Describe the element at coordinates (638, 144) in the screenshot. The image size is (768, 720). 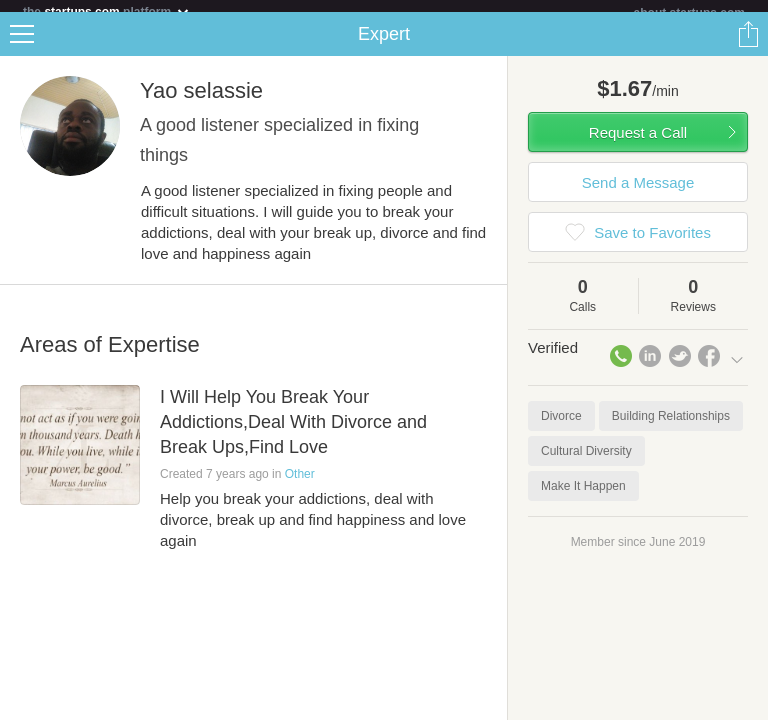
I see `Request a Call` at that location.